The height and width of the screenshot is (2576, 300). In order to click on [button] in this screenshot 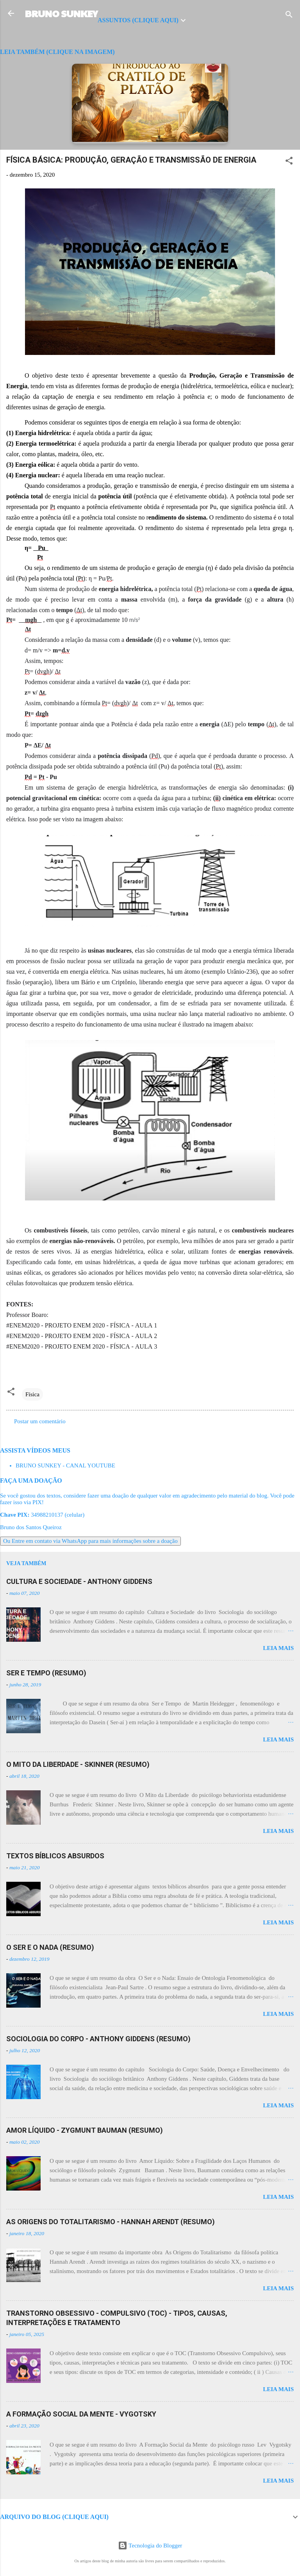, I will do `click(289, 162)`.